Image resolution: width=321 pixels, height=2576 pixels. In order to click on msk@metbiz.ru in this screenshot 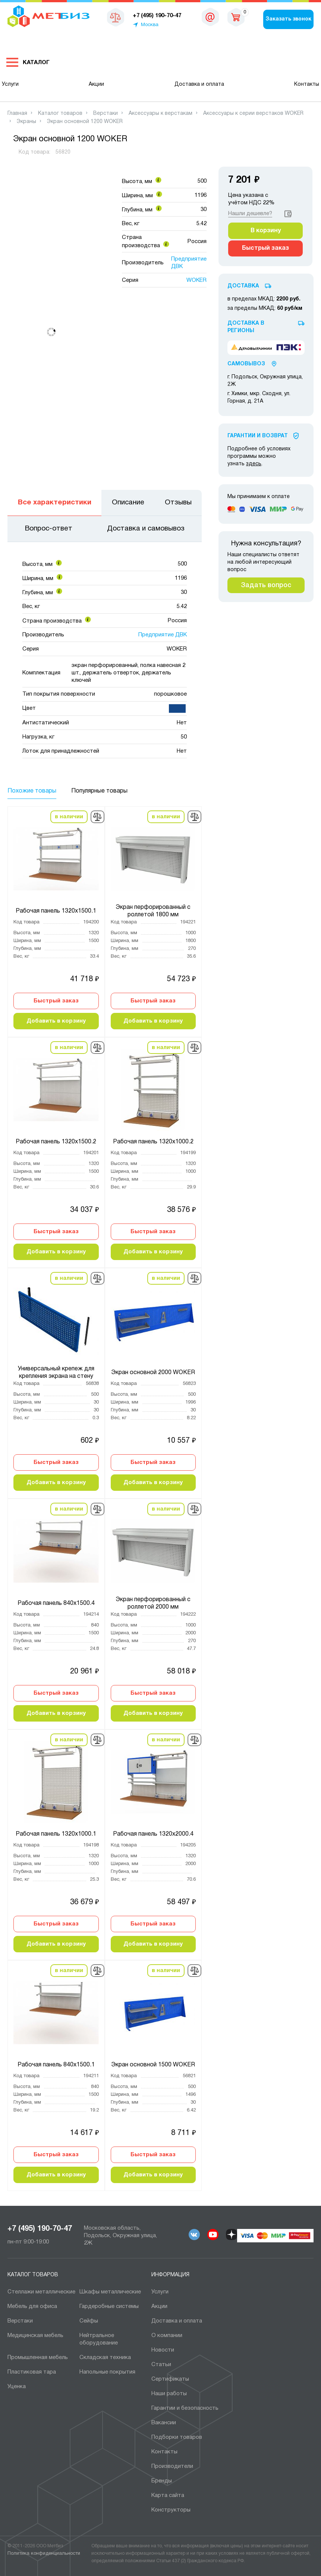, I will do `click(210, 18)`.